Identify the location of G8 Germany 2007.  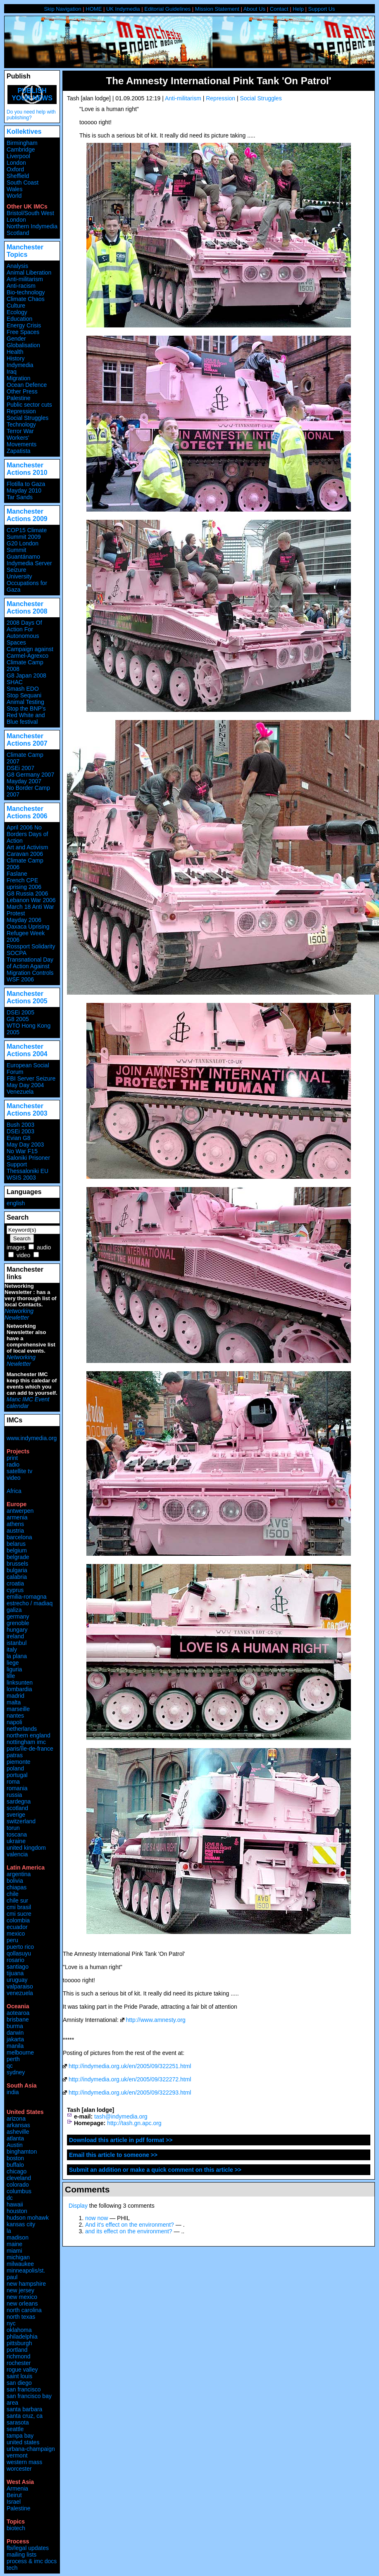
(30, 774).